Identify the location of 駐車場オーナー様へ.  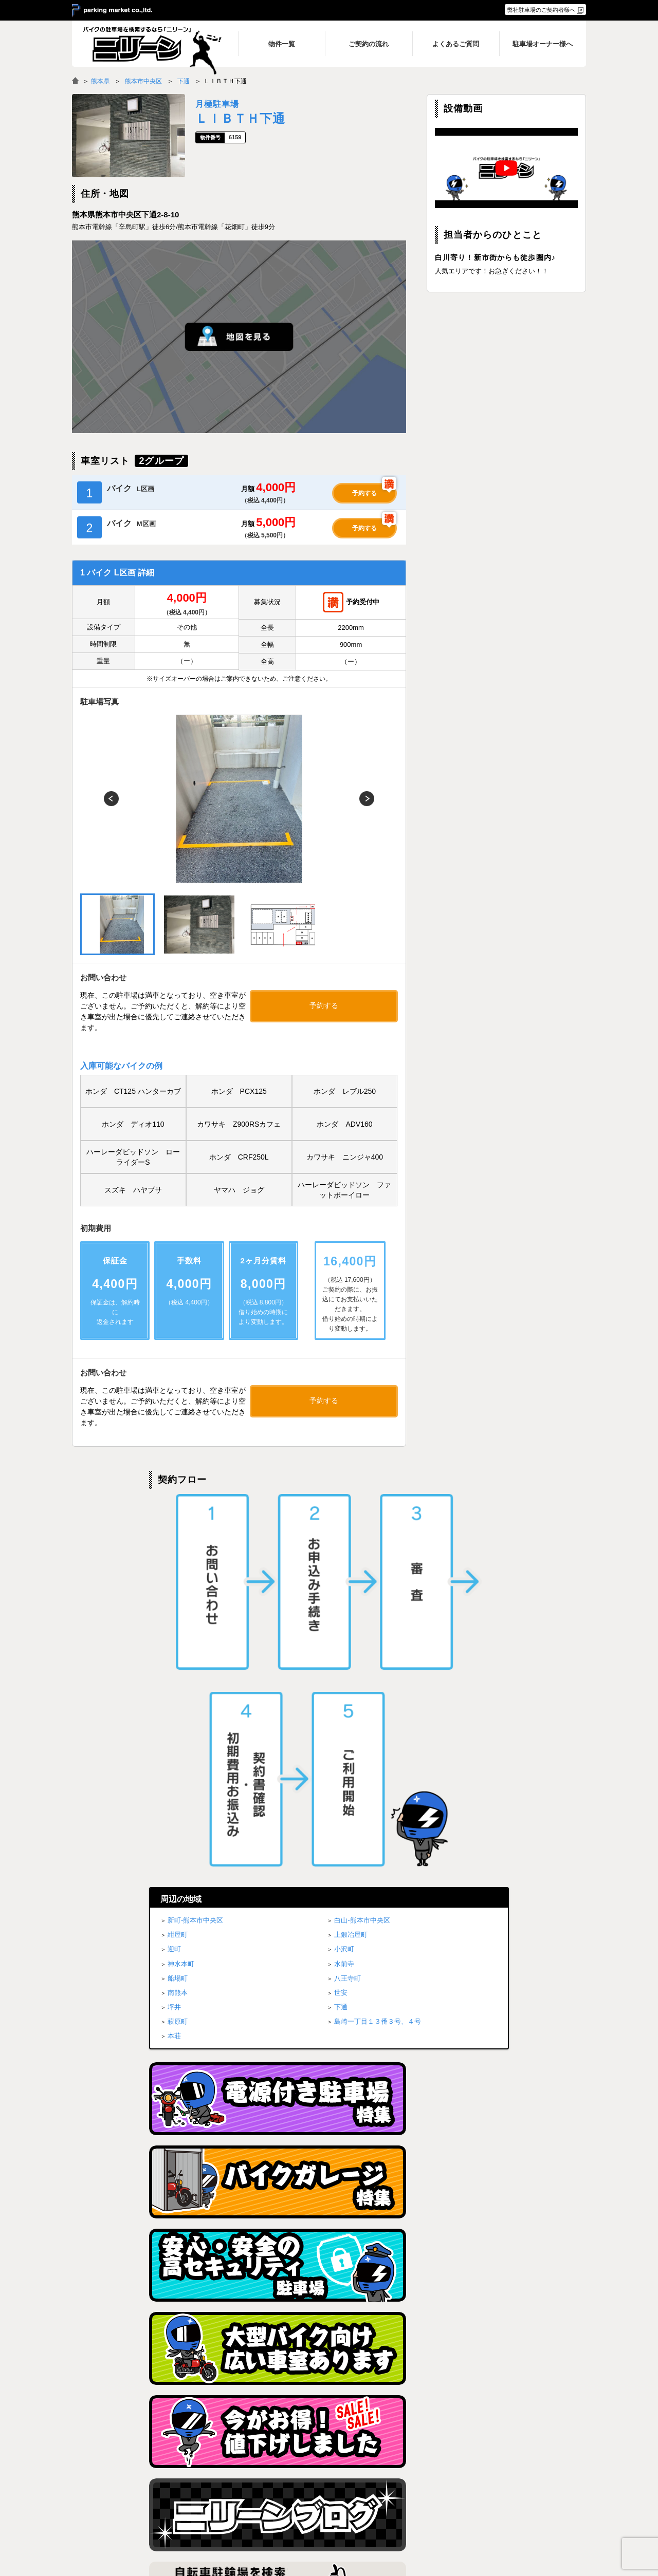
(512, 2496).